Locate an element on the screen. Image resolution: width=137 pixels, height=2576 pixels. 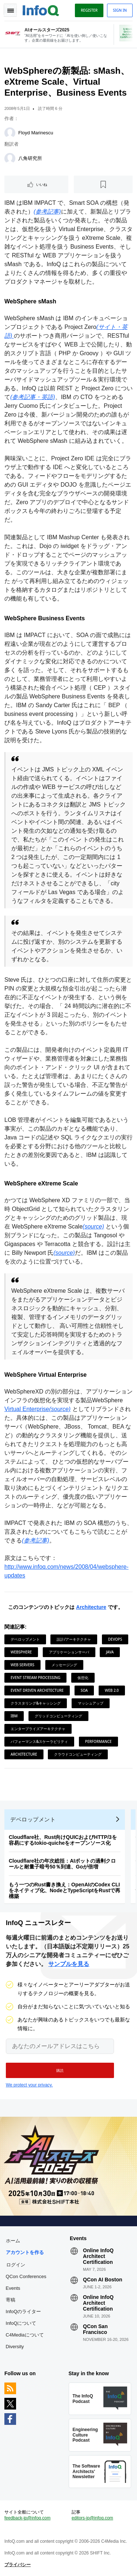
(参考記事) is located at coordinates (47, 211).